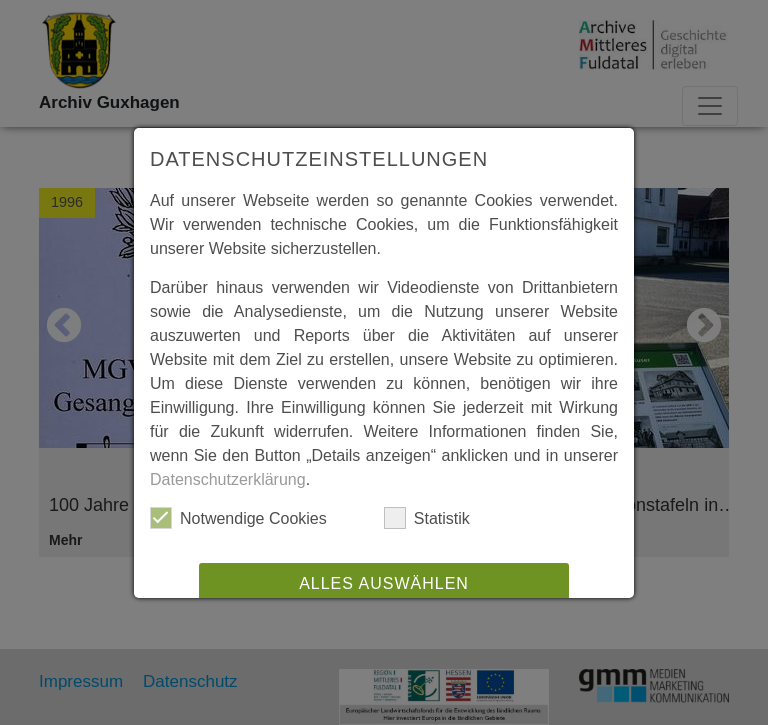 The height and width of the screenshot is (725, 768). What do you see at coordinates (427, 518) in the screenshot?
I see `Statistik` at bounding box center [427, 518].